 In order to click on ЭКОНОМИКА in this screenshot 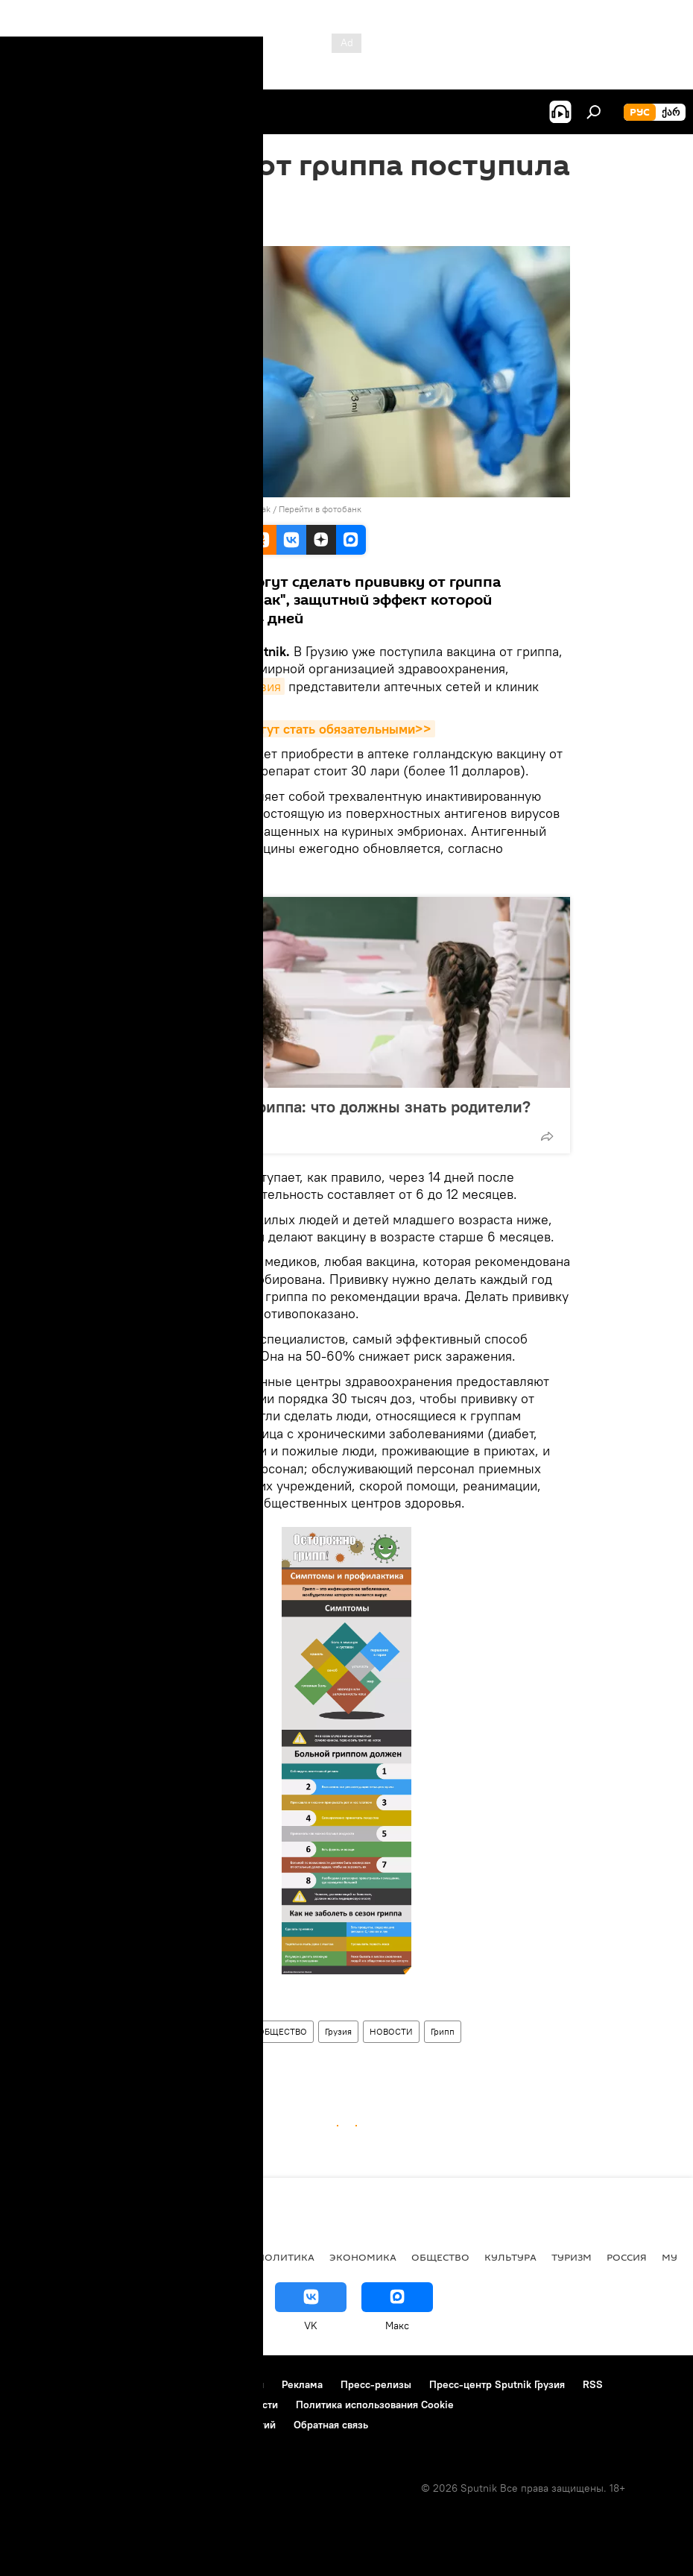, I will do `click(362, 2257)`.